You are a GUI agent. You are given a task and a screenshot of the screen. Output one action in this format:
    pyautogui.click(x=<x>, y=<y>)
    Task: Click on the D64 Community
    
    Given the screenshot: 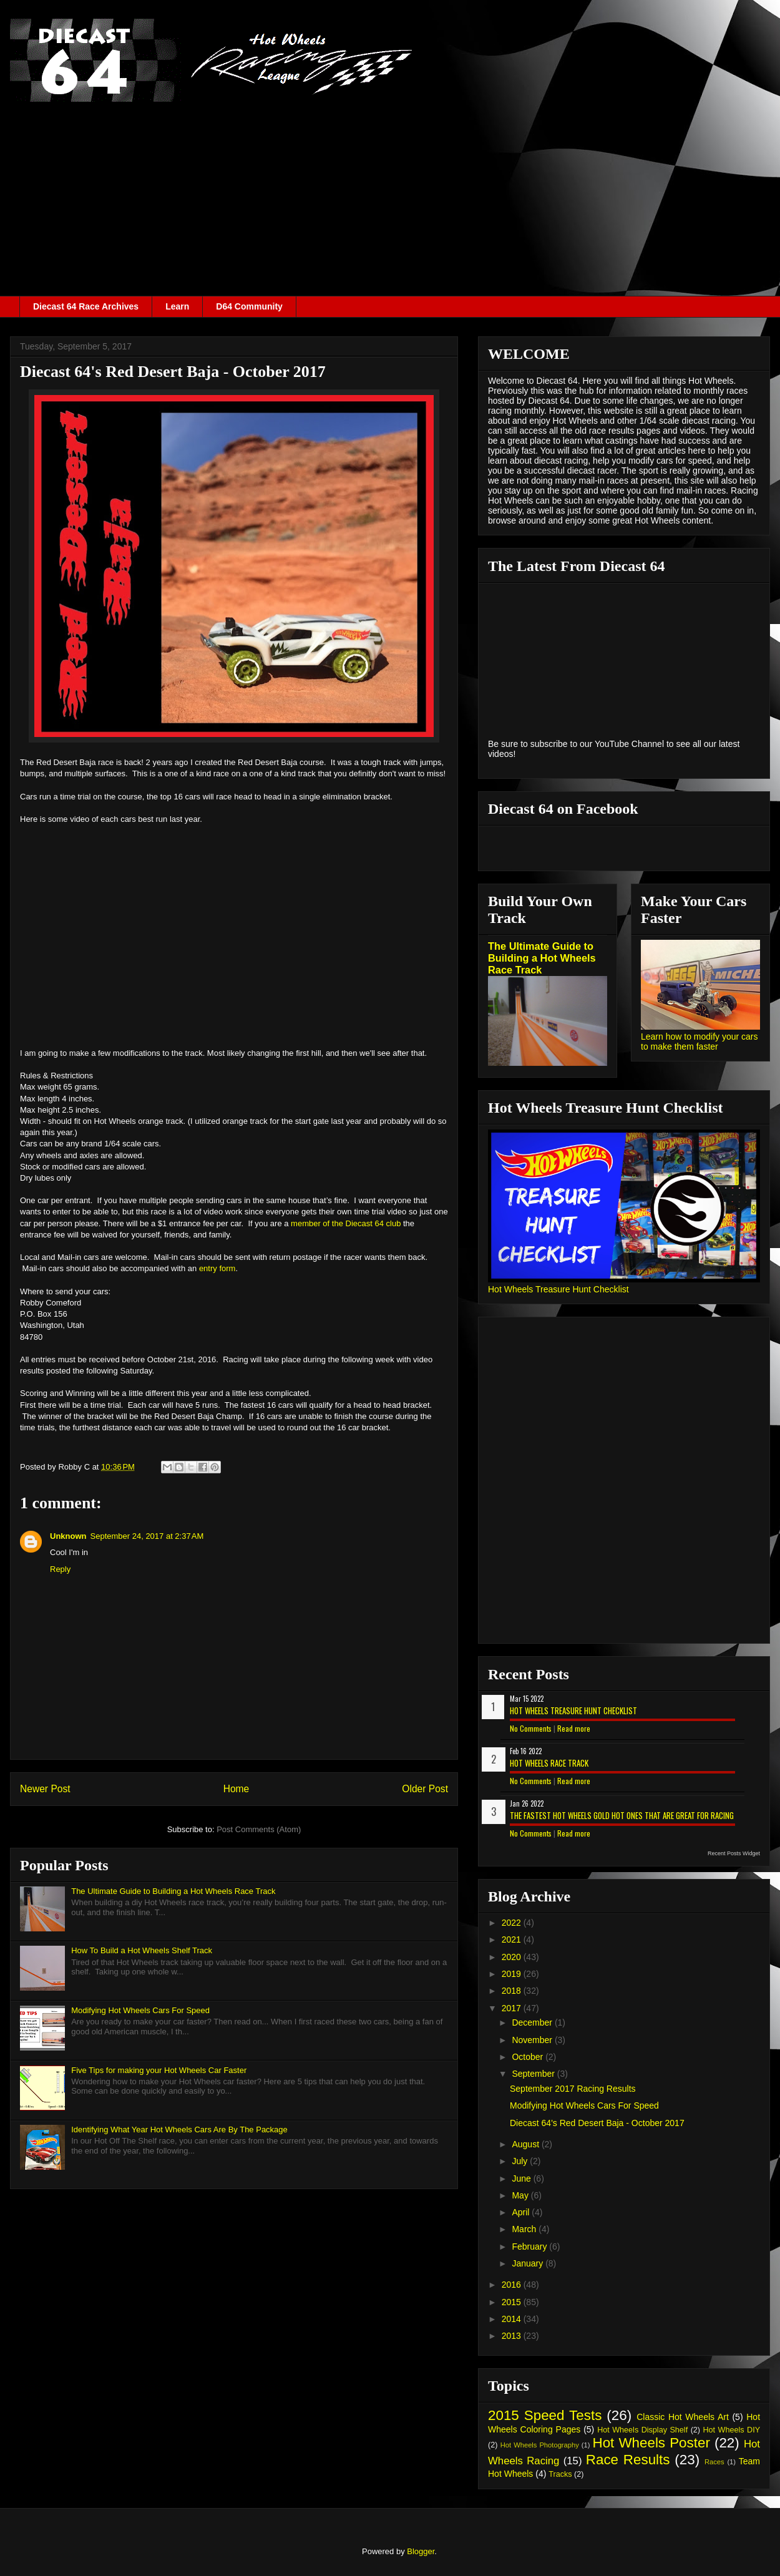 What is the action you would take?
    pyautogui.click(x=249, y=306)
    